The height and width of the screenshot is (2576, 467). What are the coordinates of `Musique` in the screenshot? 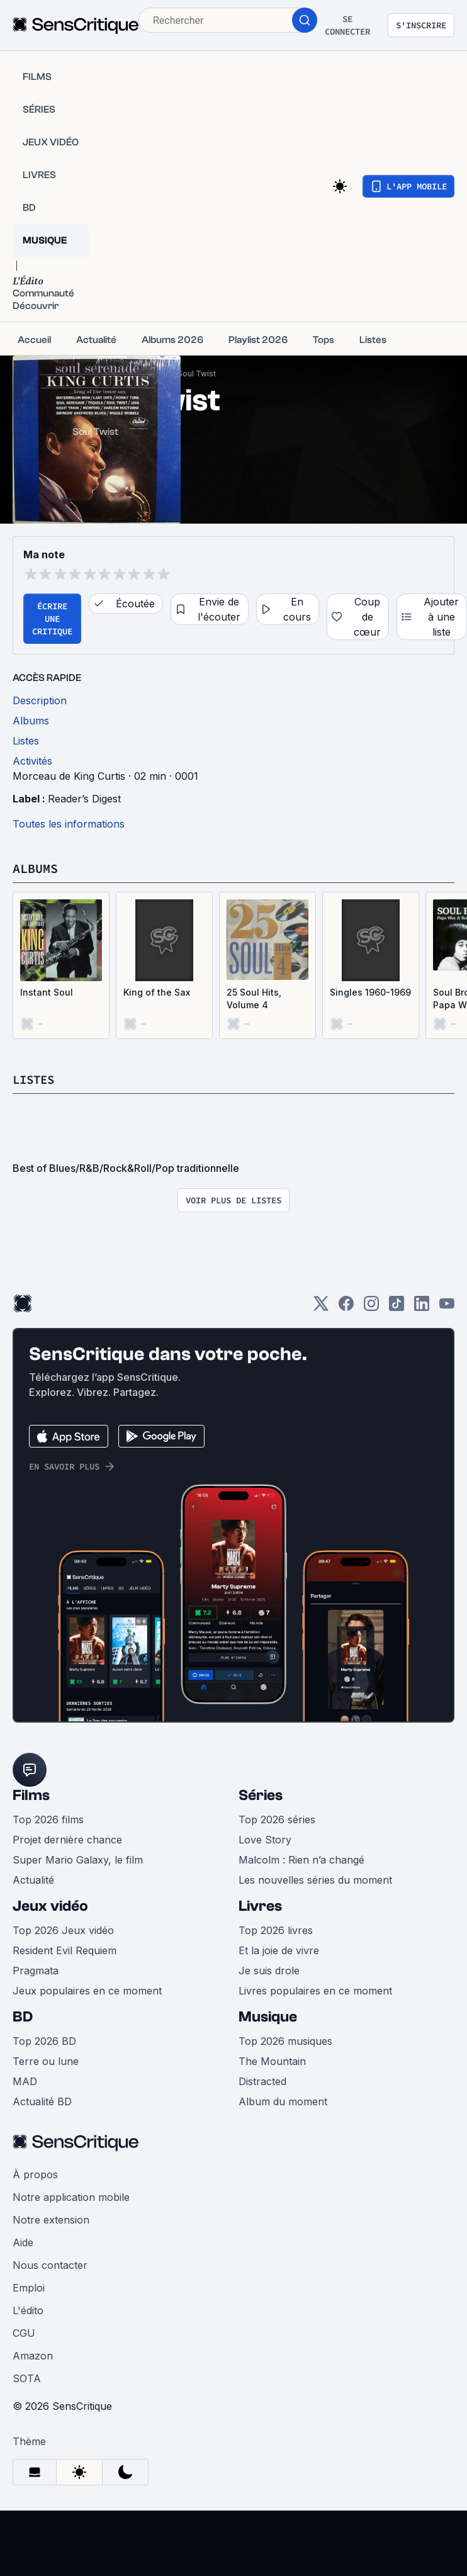 It's located at (268, 2016).